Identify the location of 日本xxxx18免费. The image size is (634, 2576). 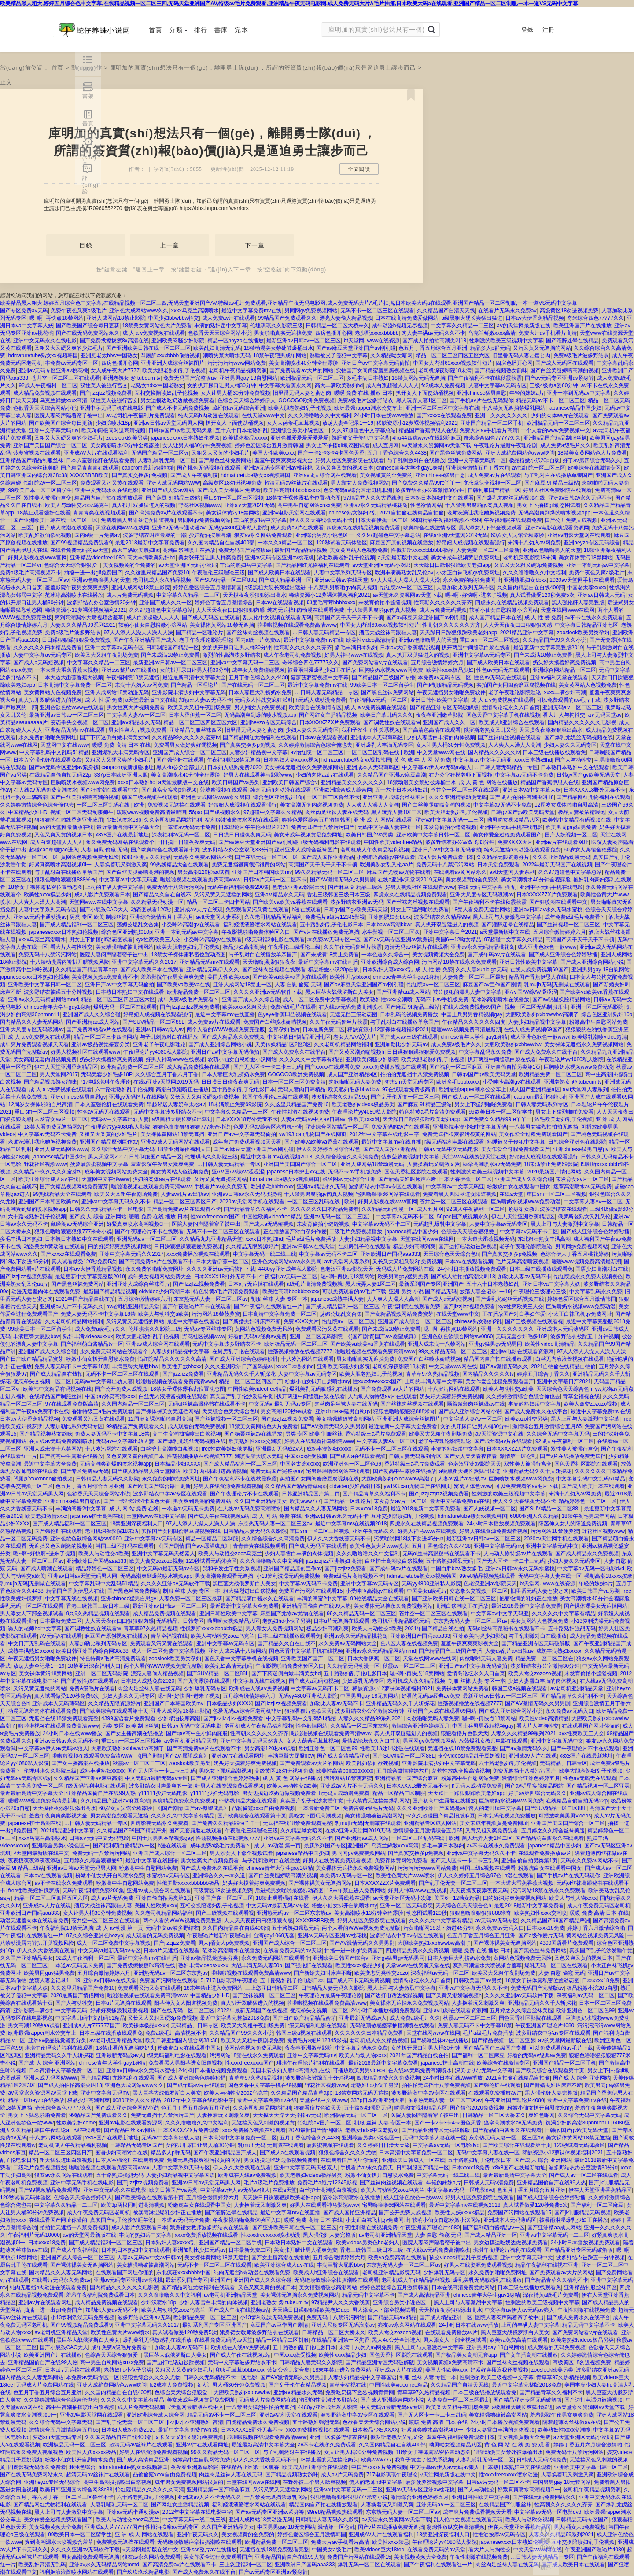
(368, 1509).